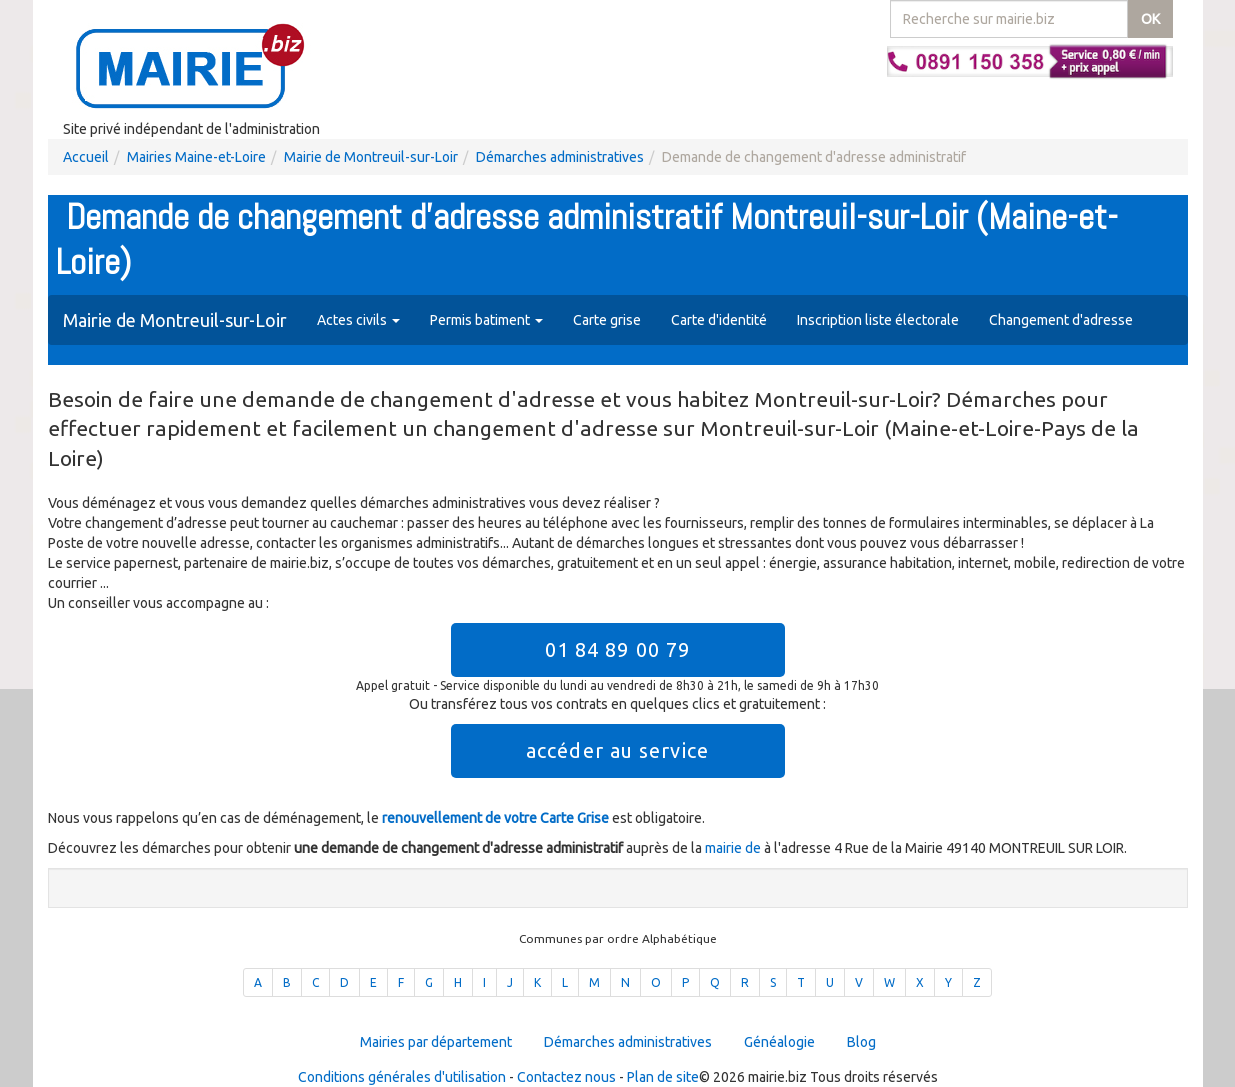 The image size is (1235, 1087). I want to click on Conditions générales d'utilisation, so click(402, 1077).